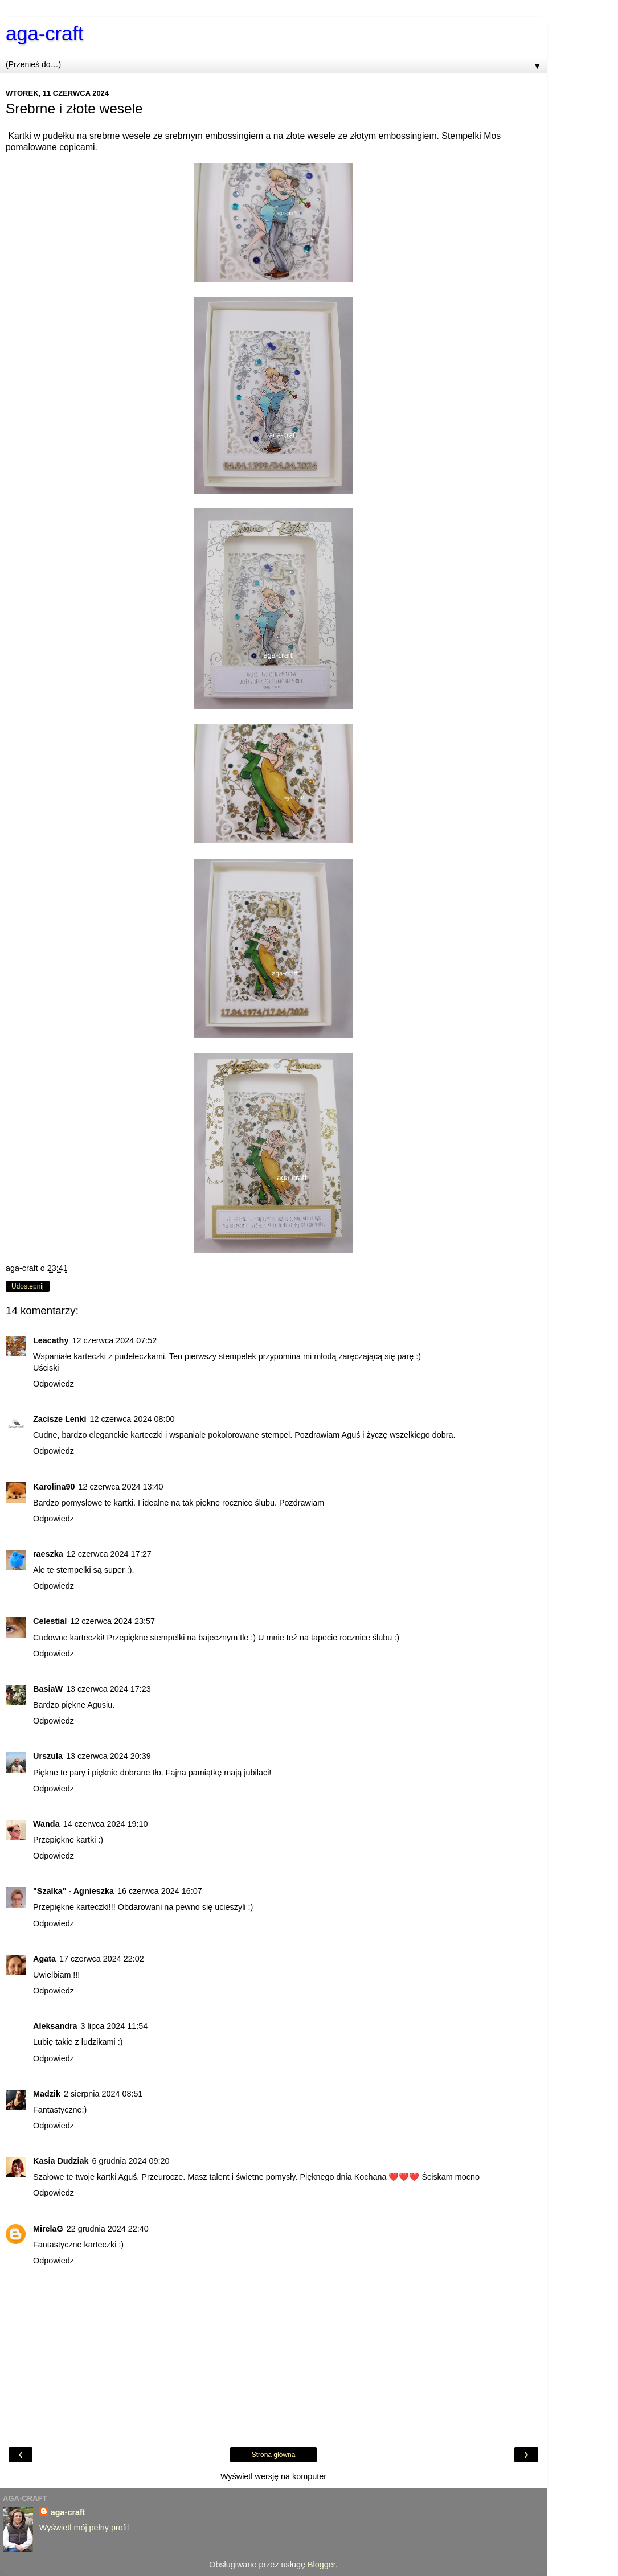  I want to click on Odpowiedz, so click(53, 1383).